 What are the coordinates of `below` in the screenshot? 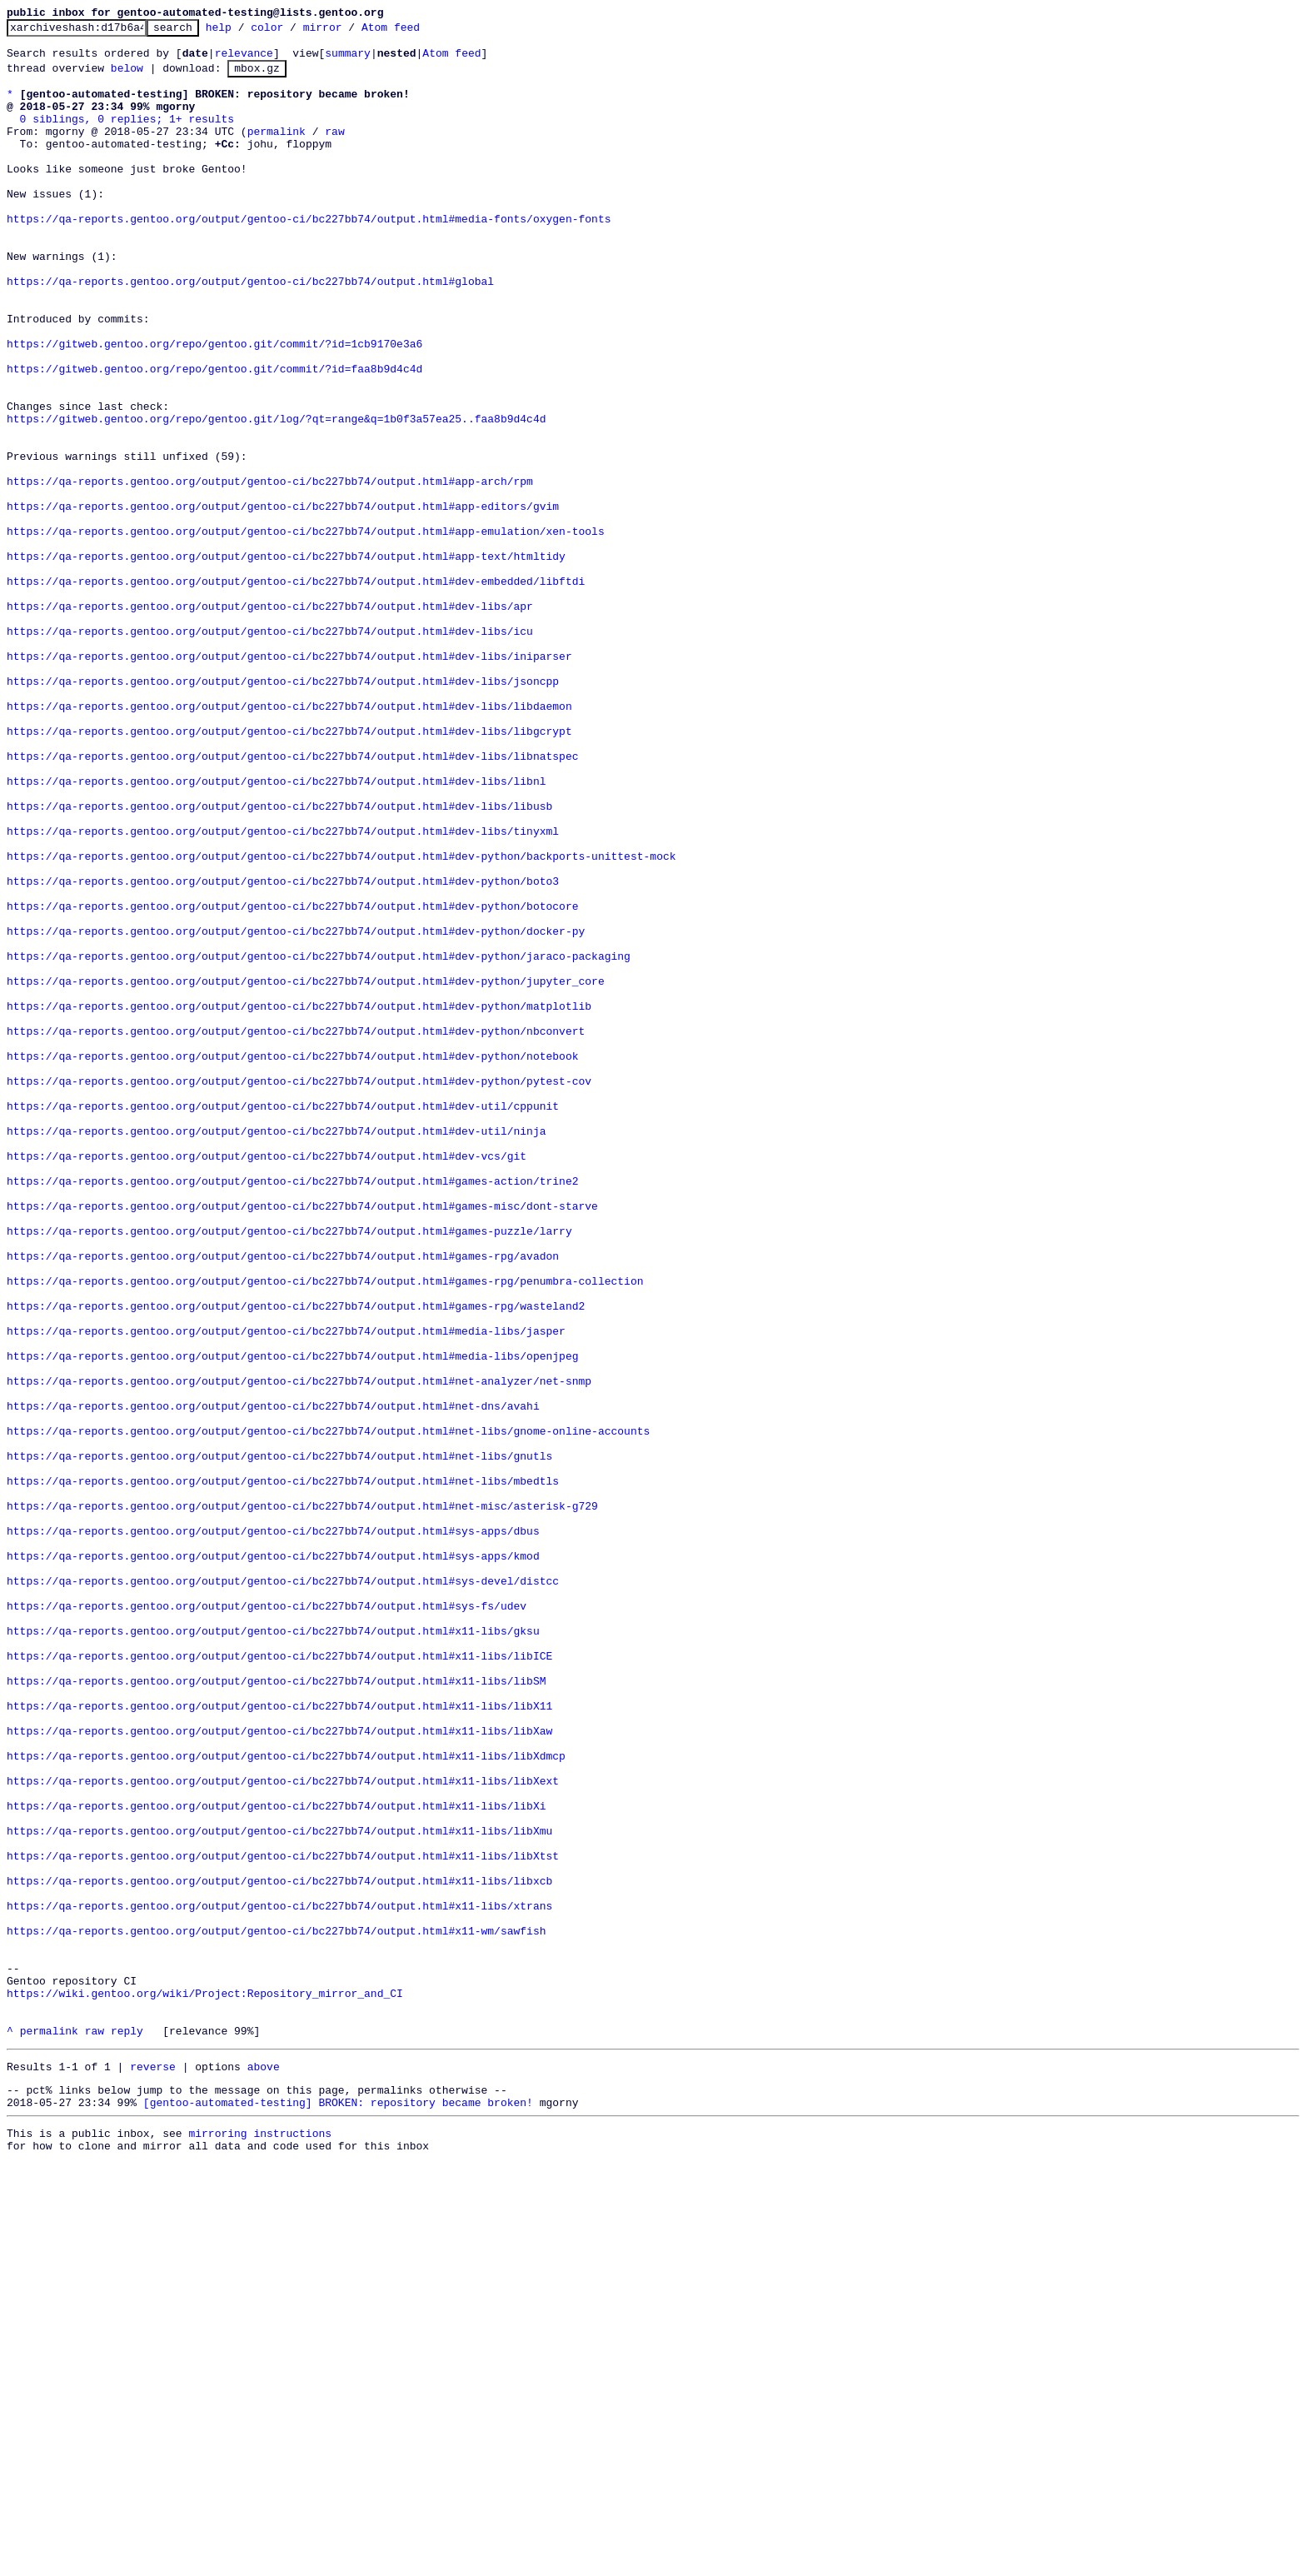 It's located at (127, 77).